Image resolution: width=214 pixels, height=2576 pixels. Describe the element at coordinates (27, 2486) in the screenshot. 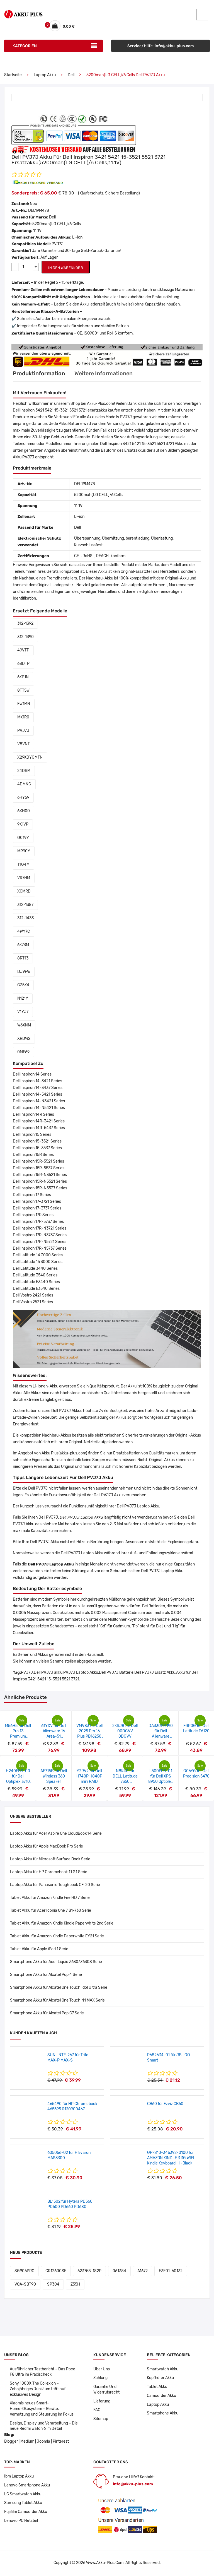

I see `Lenovo Smartphone Akku` at that location.